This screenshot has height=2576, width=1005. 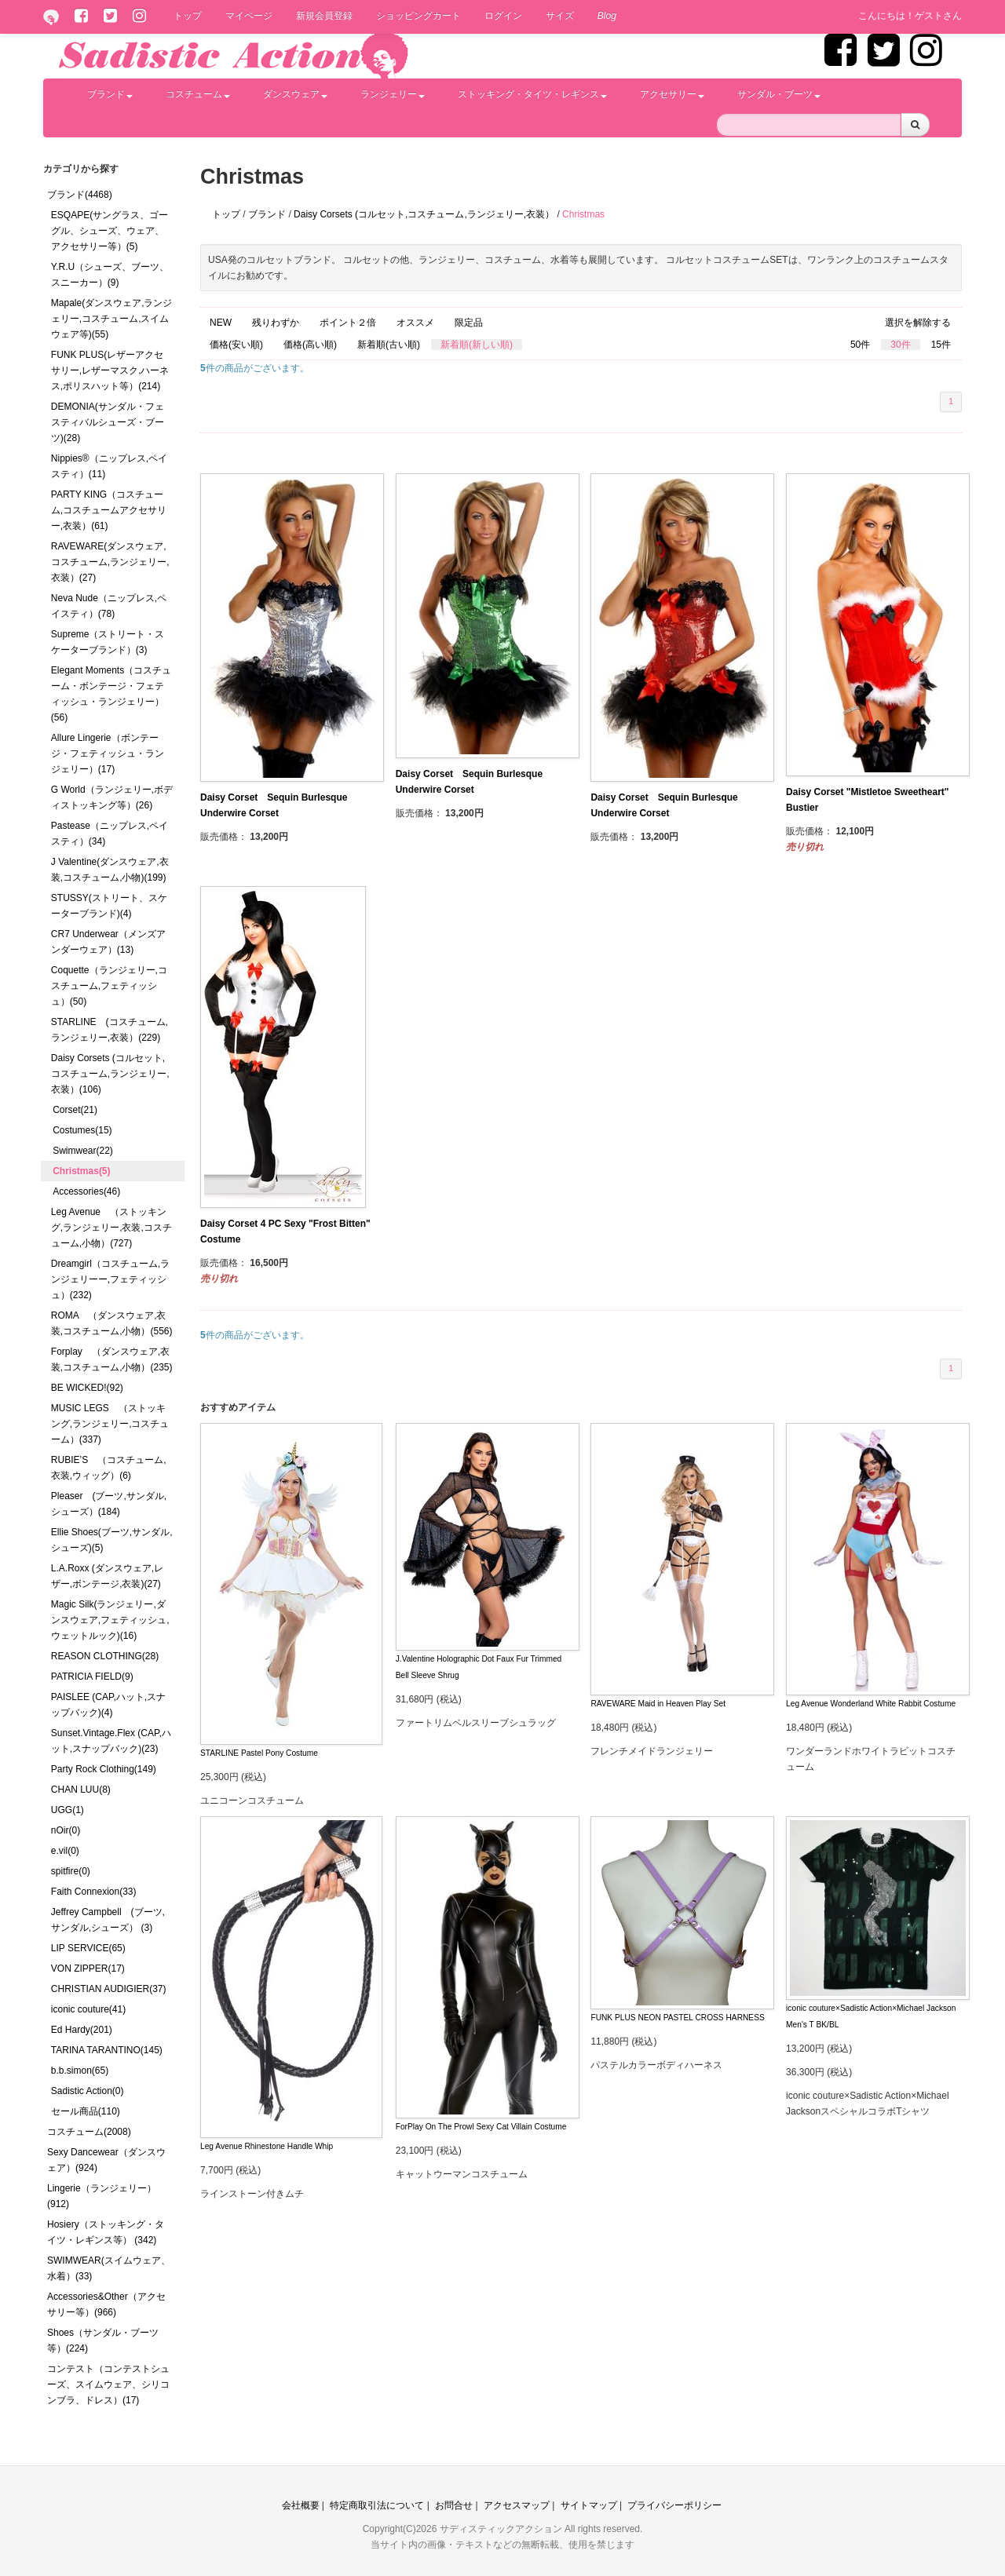 I want to click on G World（ランジェリー,ボディストッキング等）(26), so click(x=112, y=797).